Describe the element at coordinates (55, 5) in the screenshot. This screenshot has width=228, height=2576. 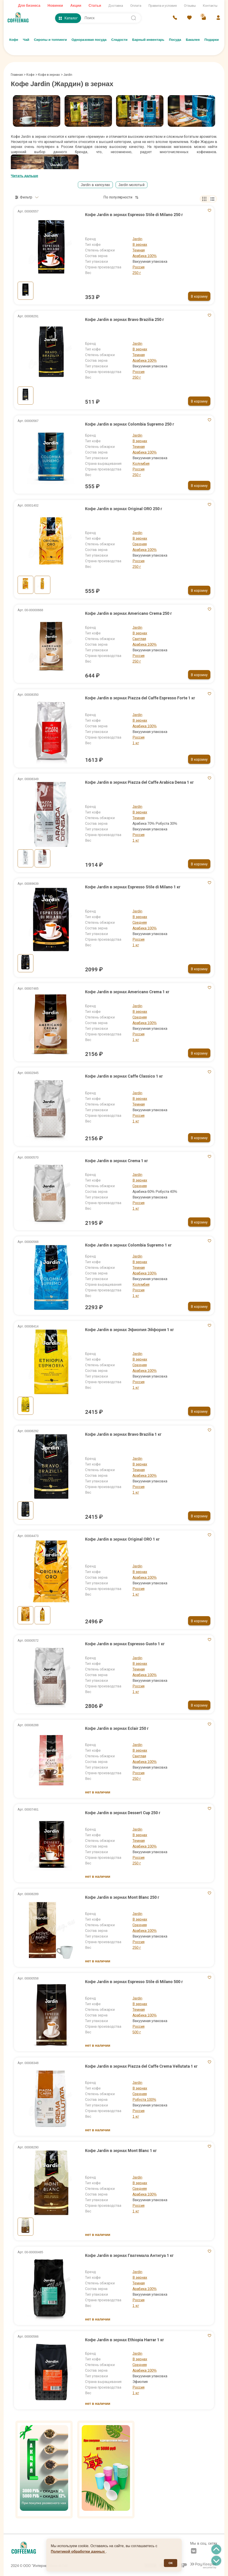
I see `Новинки` at that location.